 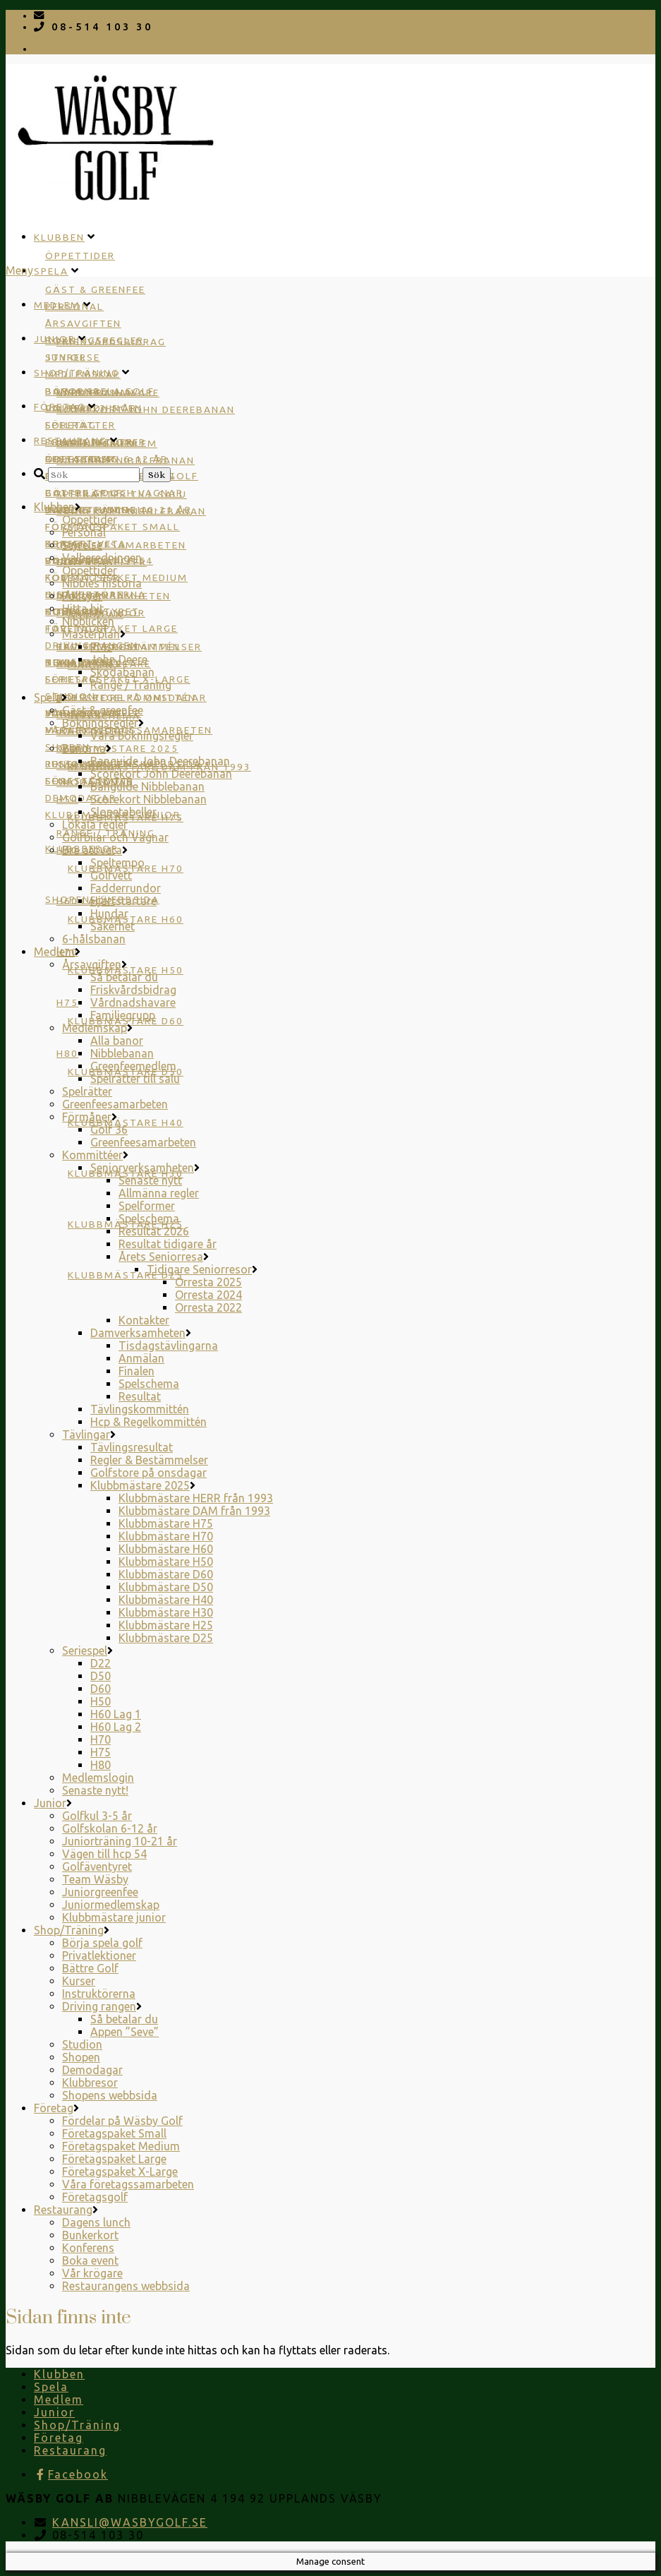 What do you see at coordinates (51, 271) in the screenshot?
I see `Spela` at bounding box center [51, 271].